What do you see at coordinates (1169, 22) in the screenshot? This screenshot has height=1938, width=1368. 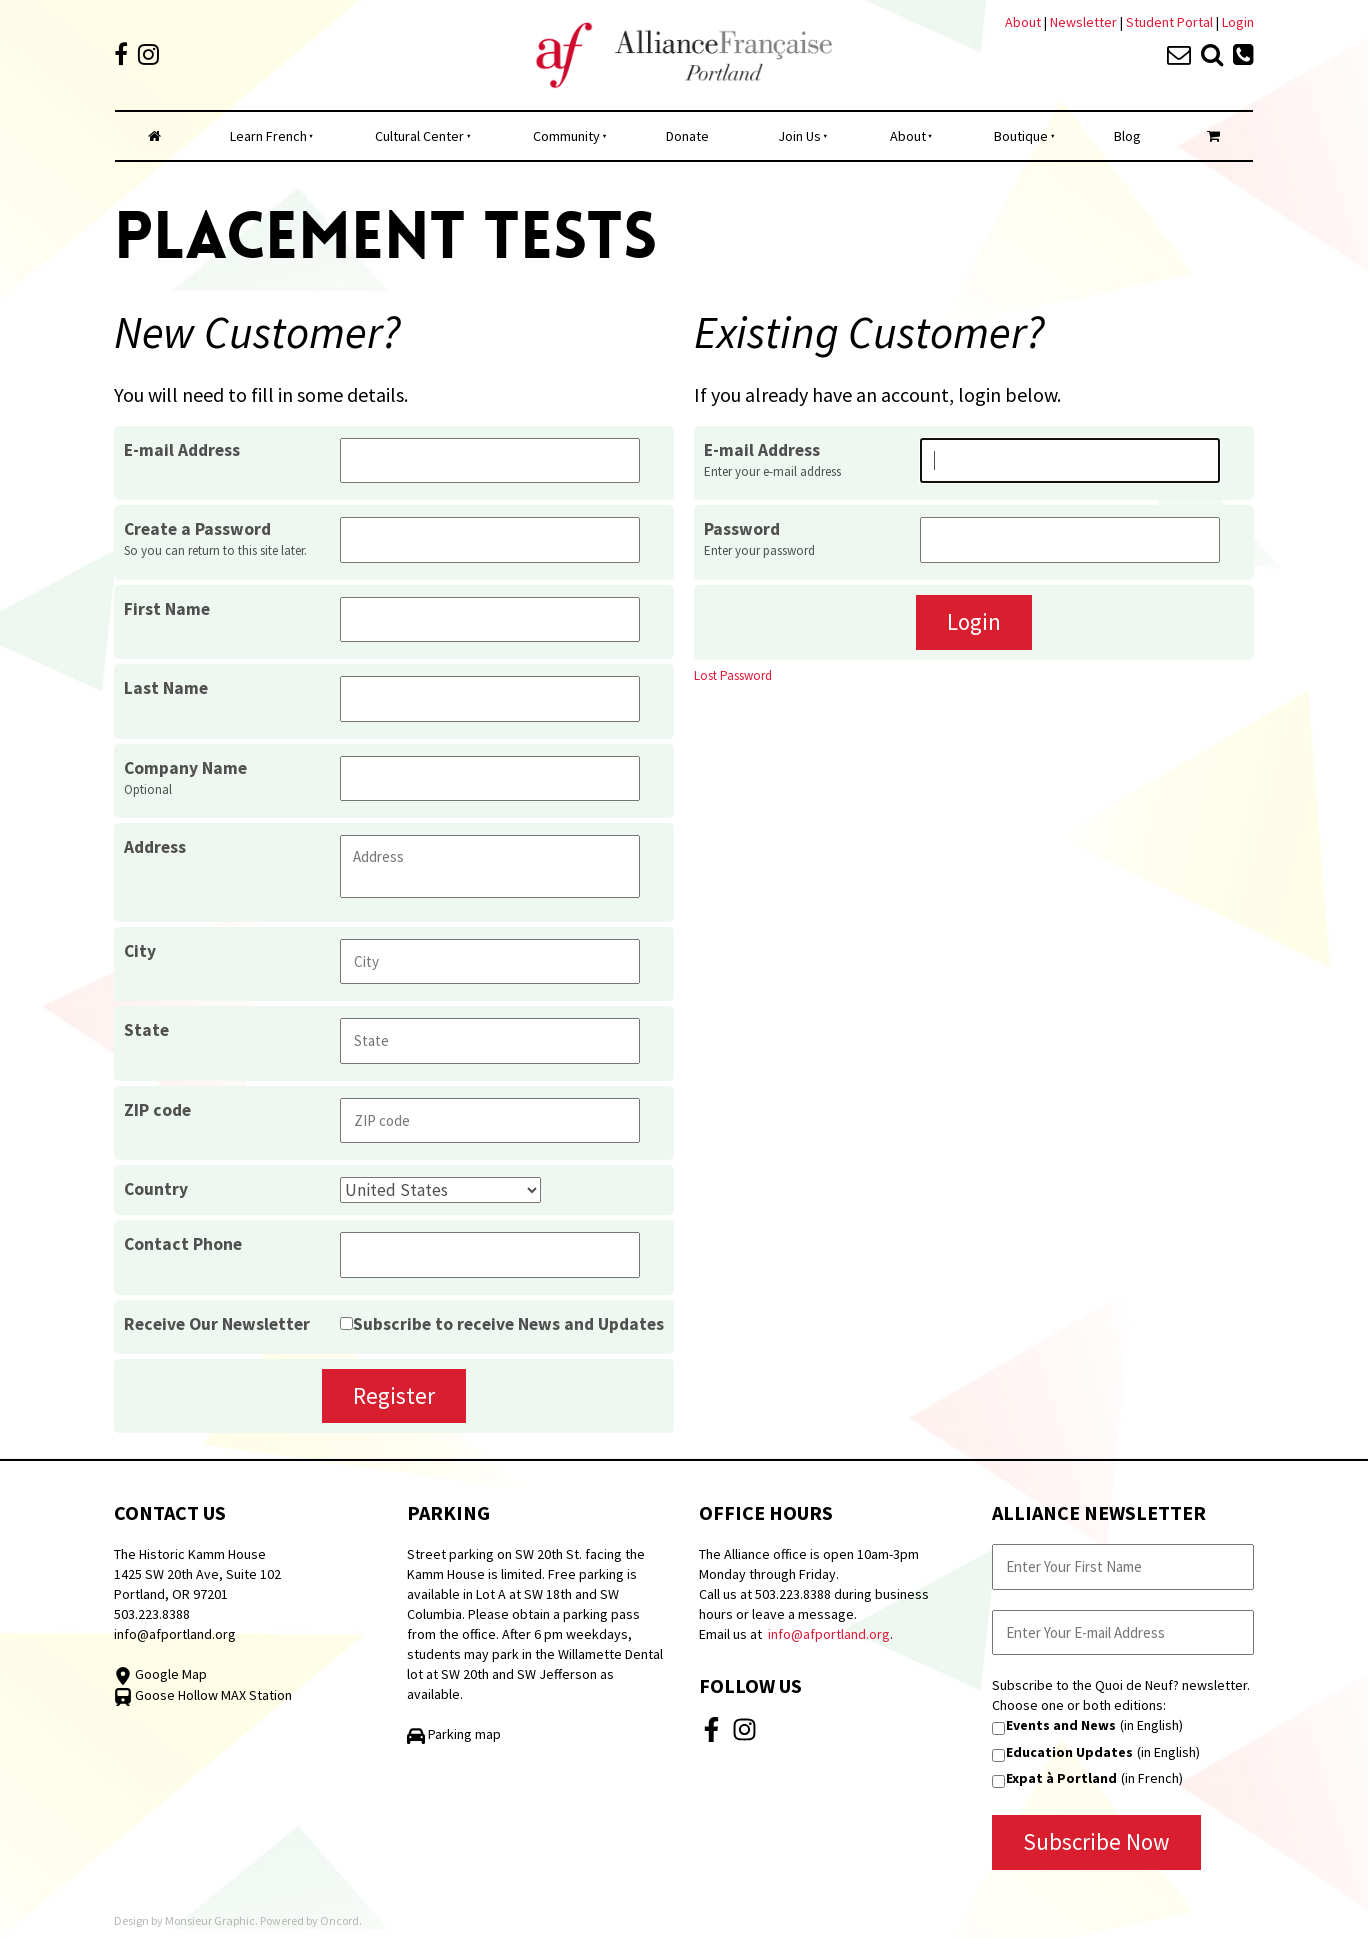 I see `Student Portal` at bounding box center [1169, 22].